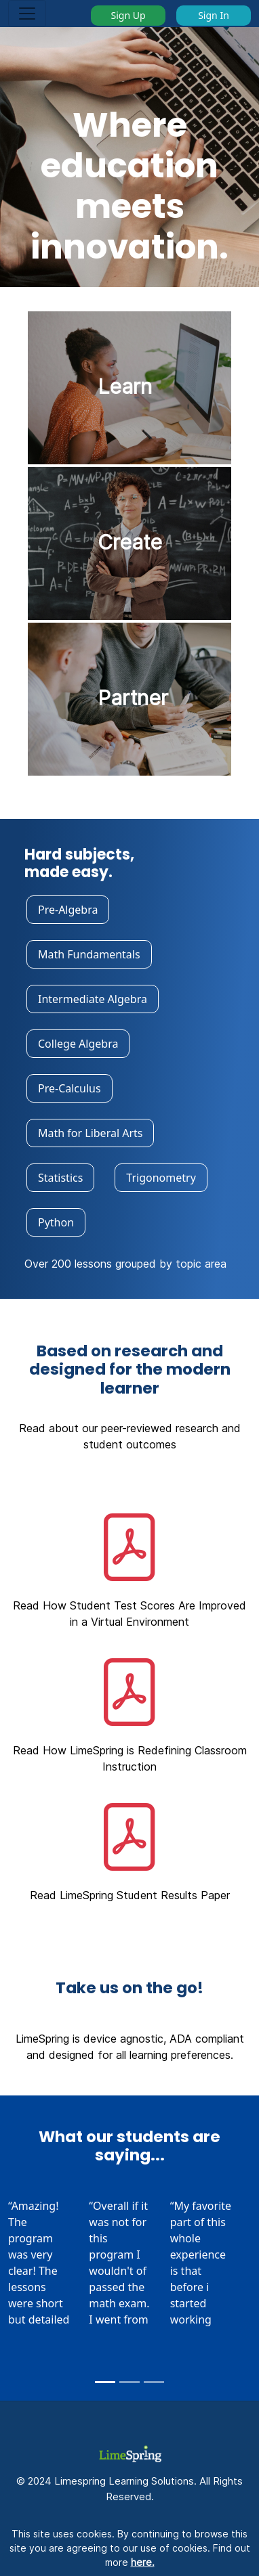  Describe the element at coordinates (154, 2382) in the screenshot. I see `[Slide 3]` at that location.